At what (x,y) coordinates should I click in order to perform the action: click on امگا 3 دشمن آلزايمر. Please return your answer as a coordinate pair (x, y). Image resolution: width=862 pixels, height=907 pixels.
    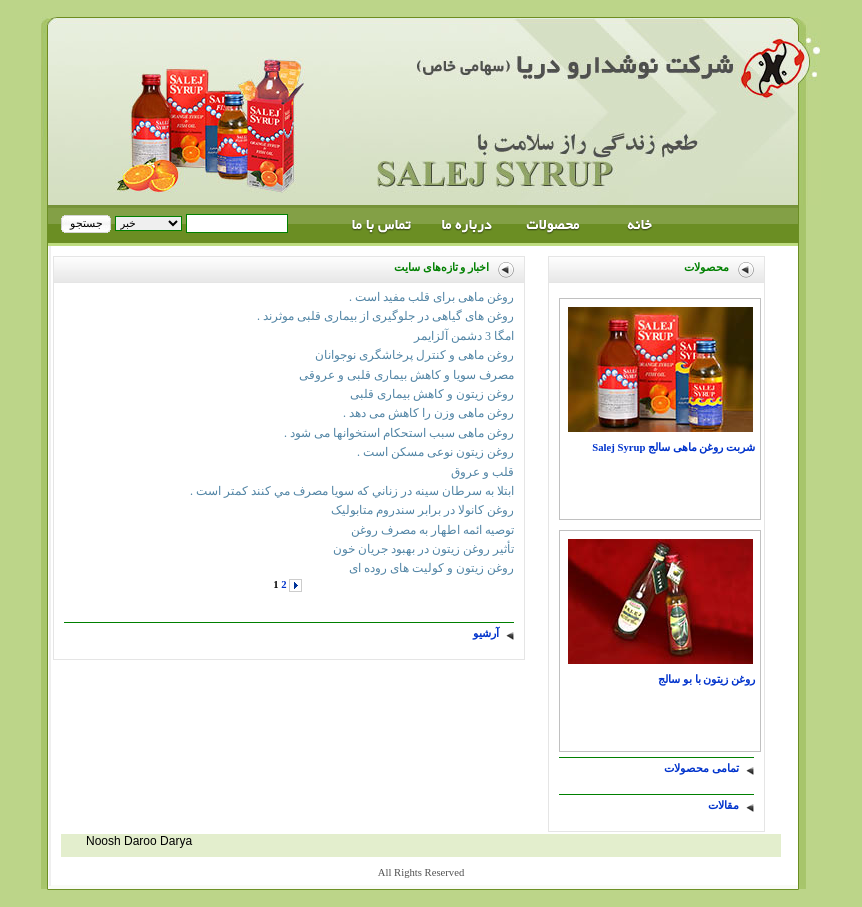
    Looking at the image, I should click on (464, 336).